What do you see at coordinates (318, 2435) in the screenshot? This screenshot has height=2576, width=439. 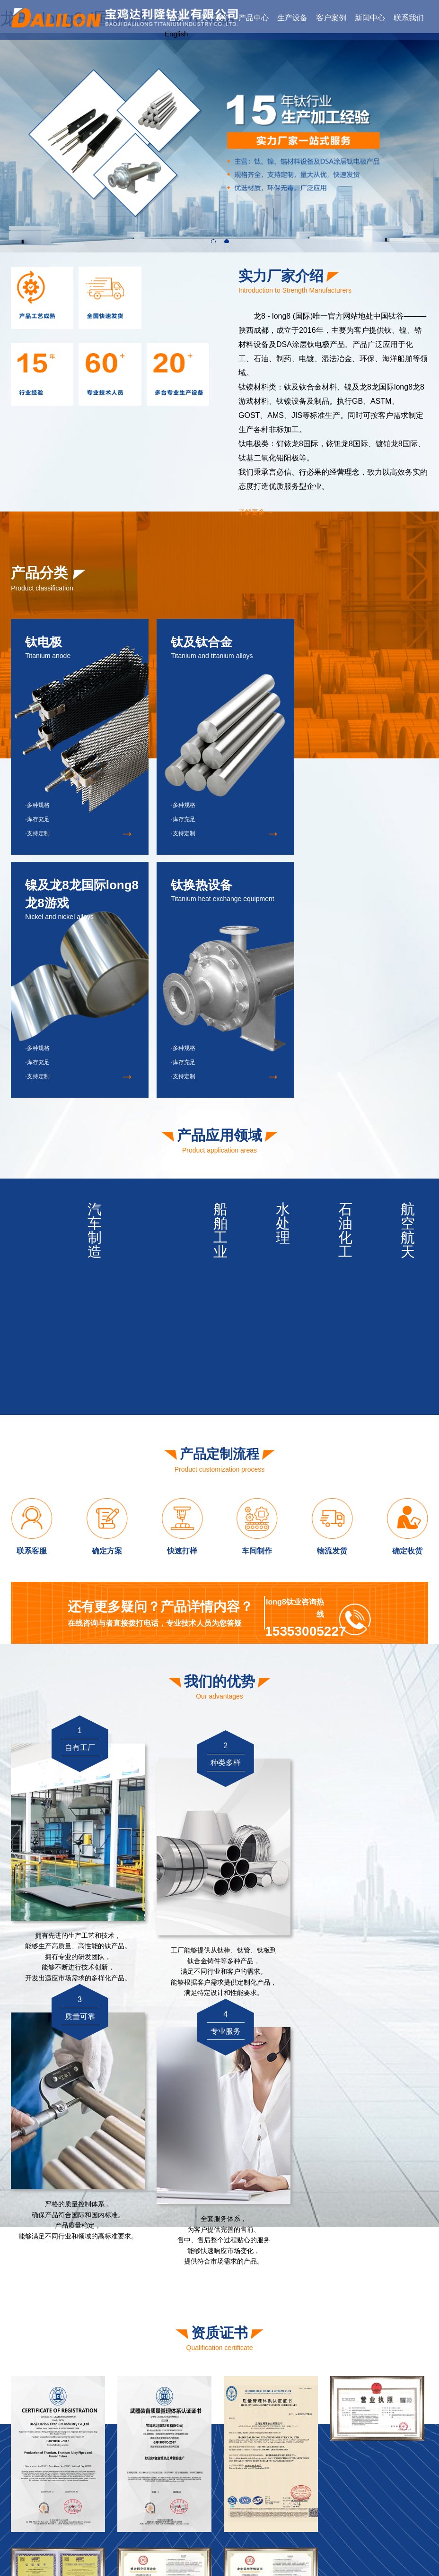 I see `资质证书` at bounding box center [318, 2435].